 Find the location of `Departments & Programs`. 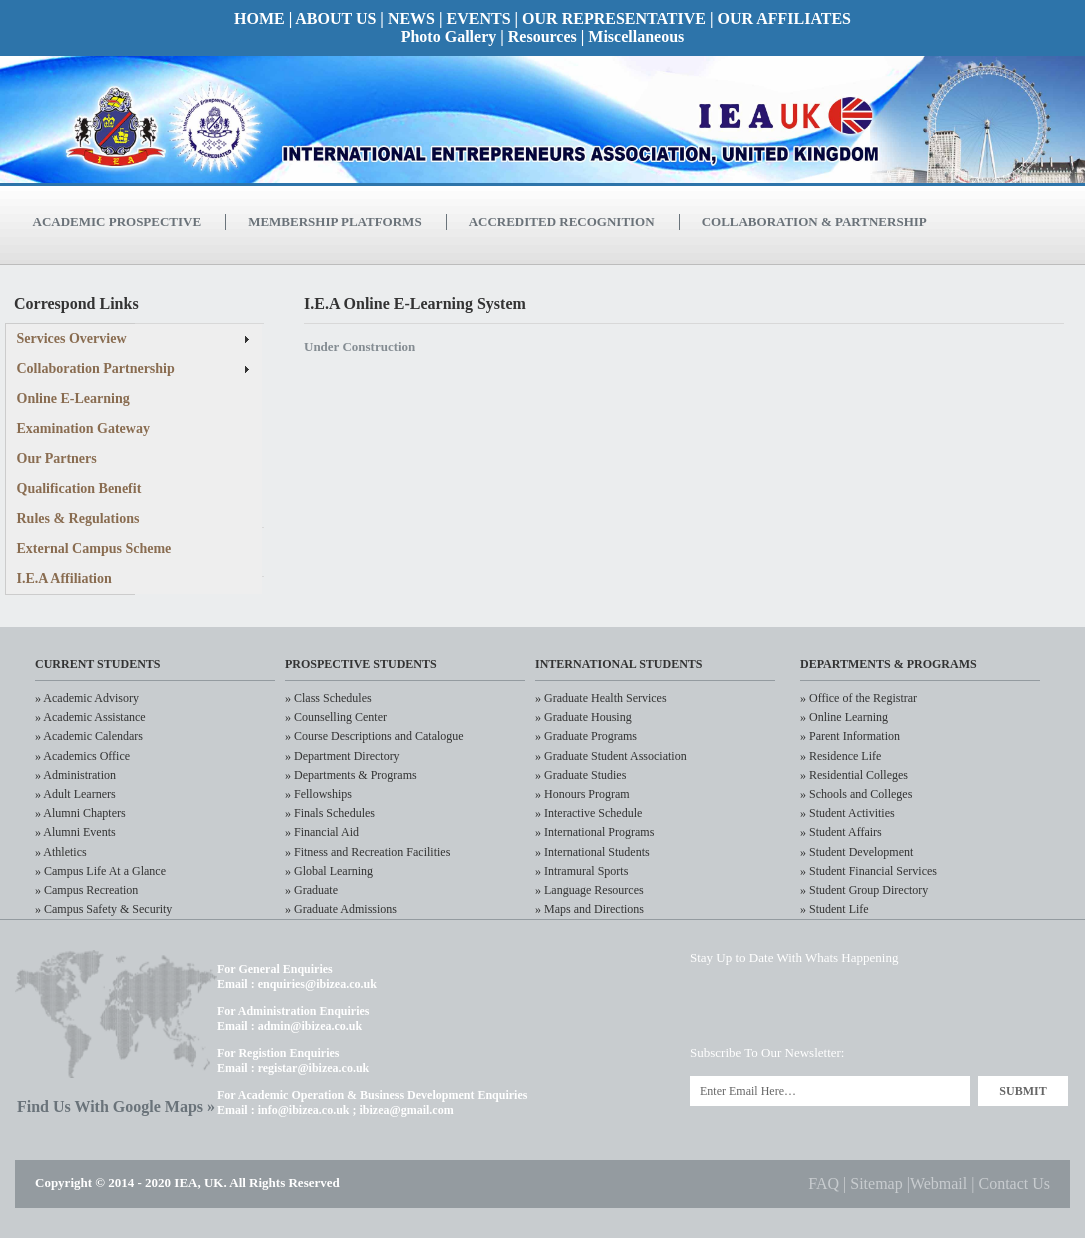

Departments & Programs is located at coordinates (888, 664).